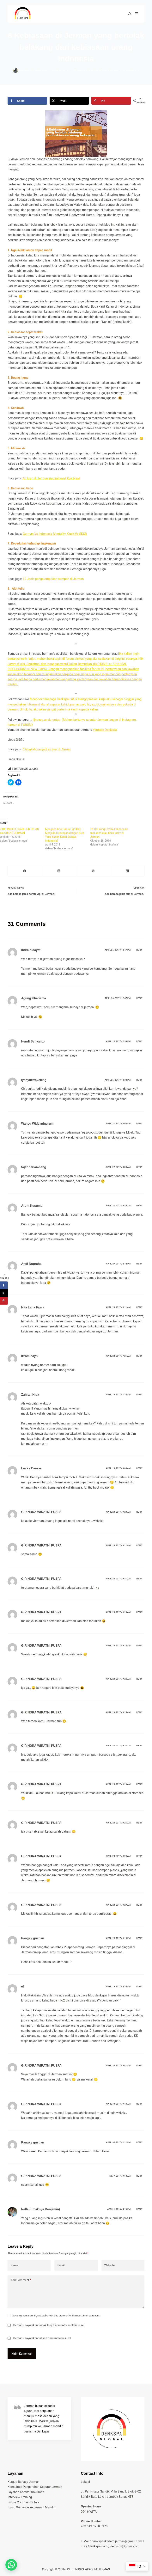 The width and height of the screenshot is (152, 2576). What do you see at coordinates (108, 70) in the screenshot?
I see `seputar budaya` at bounding box center [108, 70].